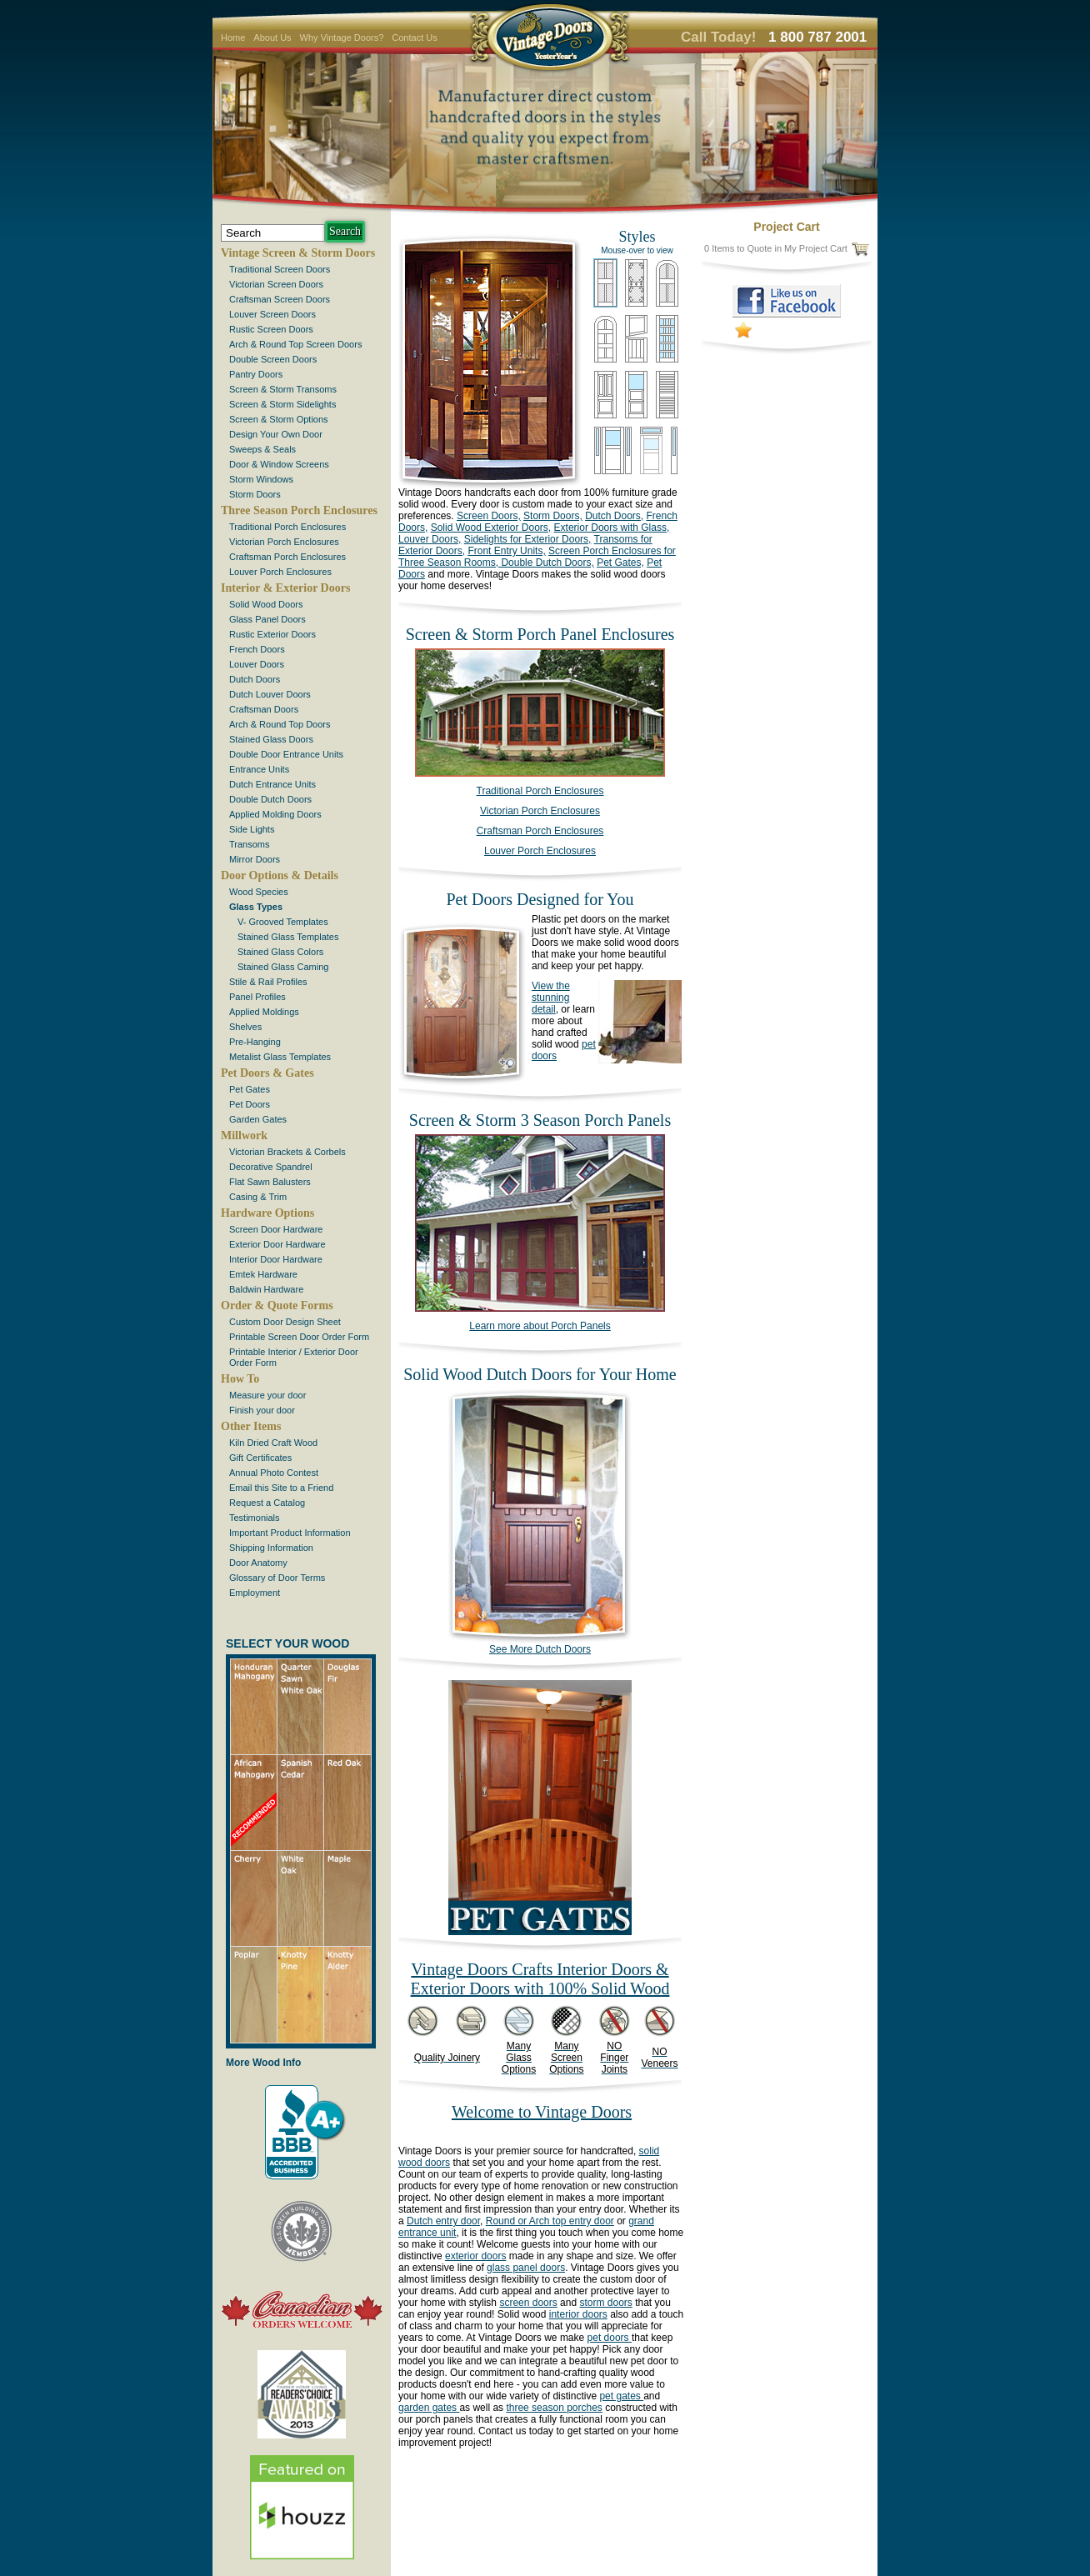 Image resolution: width=1090 pixels, height=2576 pixels. Describe the element at coordinates (443, 2221) in the screenshot. I see `Dutch entry door` at that location.